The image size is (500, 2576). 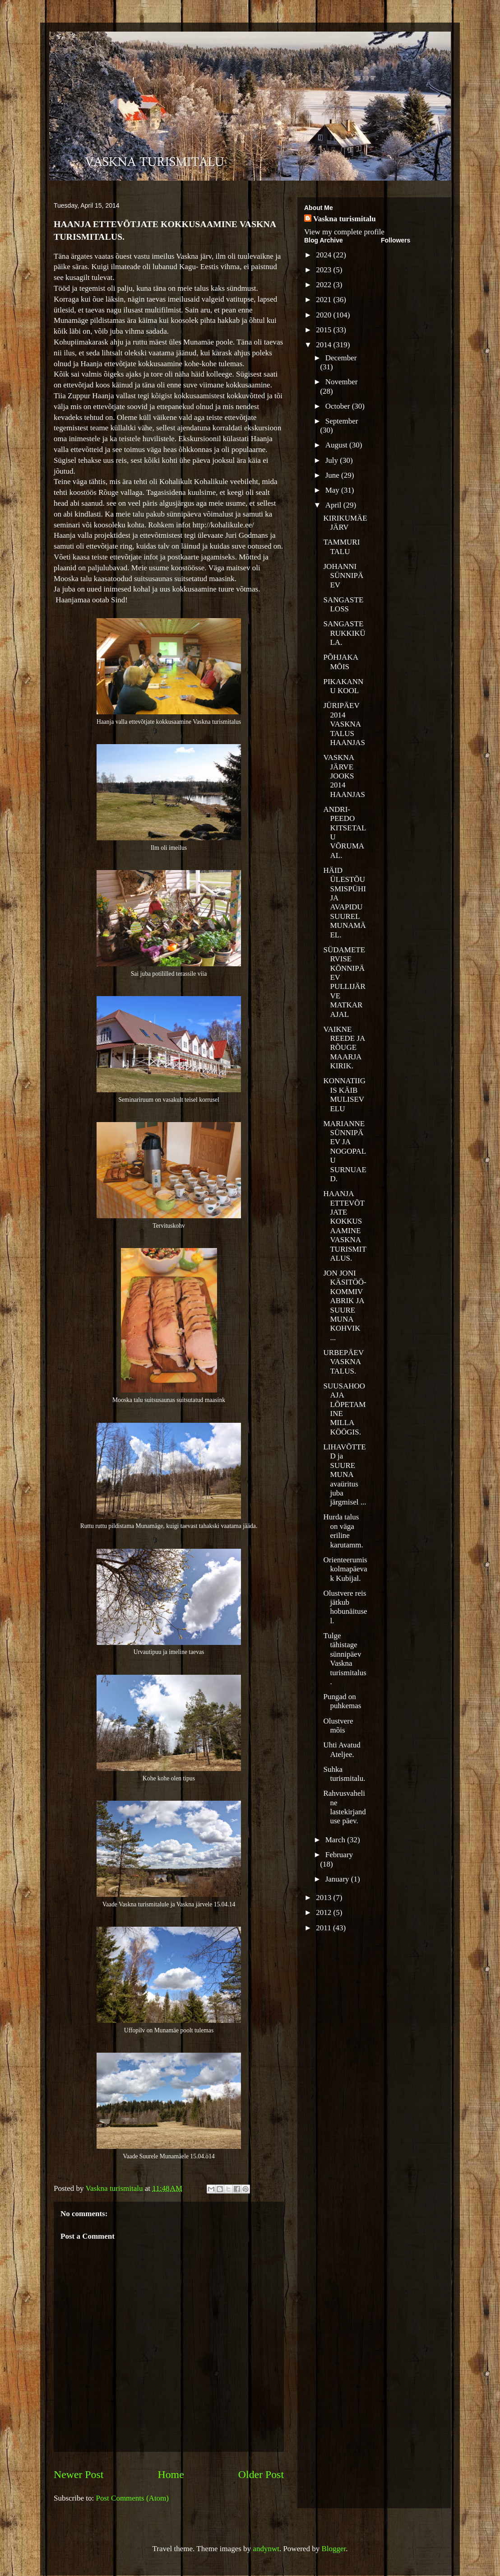 What do you see at coordinates (344, 982) in the screenshot?
I see `SÜDAMETERVISE KÕNNIPÄEV PULLIJÄRVE MATKARAJAL` at bounding box center [344, 982].